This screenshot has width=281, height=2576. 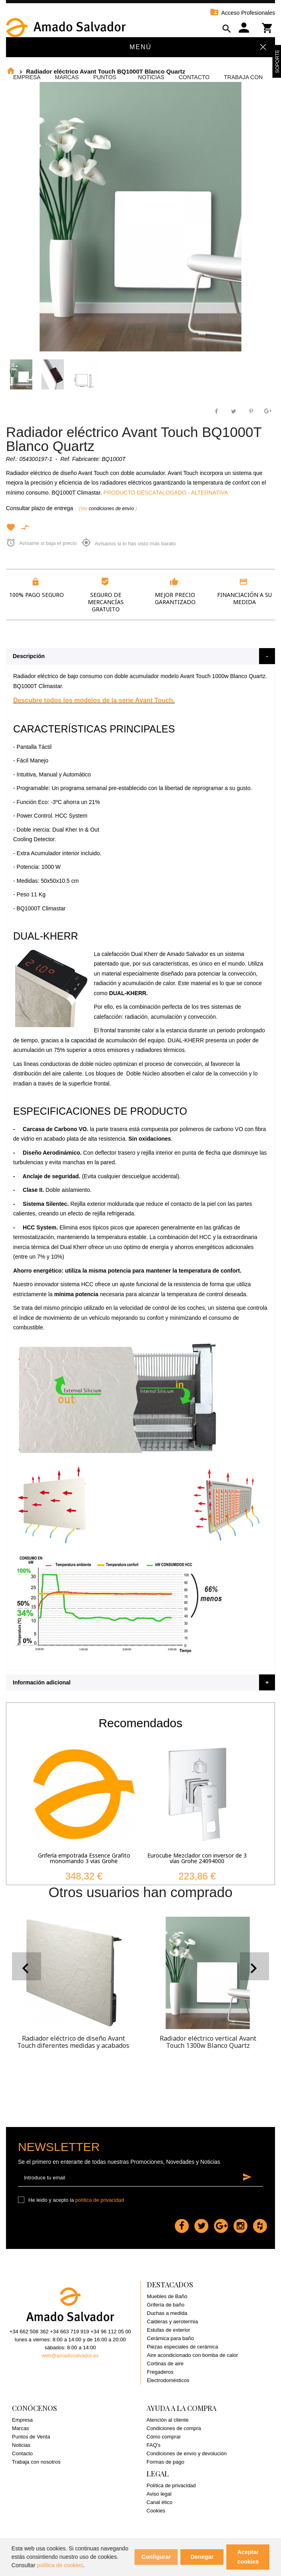 What do you see at coordinates (159, 2494) in the screenshot?
I see `Aviso legal` at bounding box center [159, 2494].